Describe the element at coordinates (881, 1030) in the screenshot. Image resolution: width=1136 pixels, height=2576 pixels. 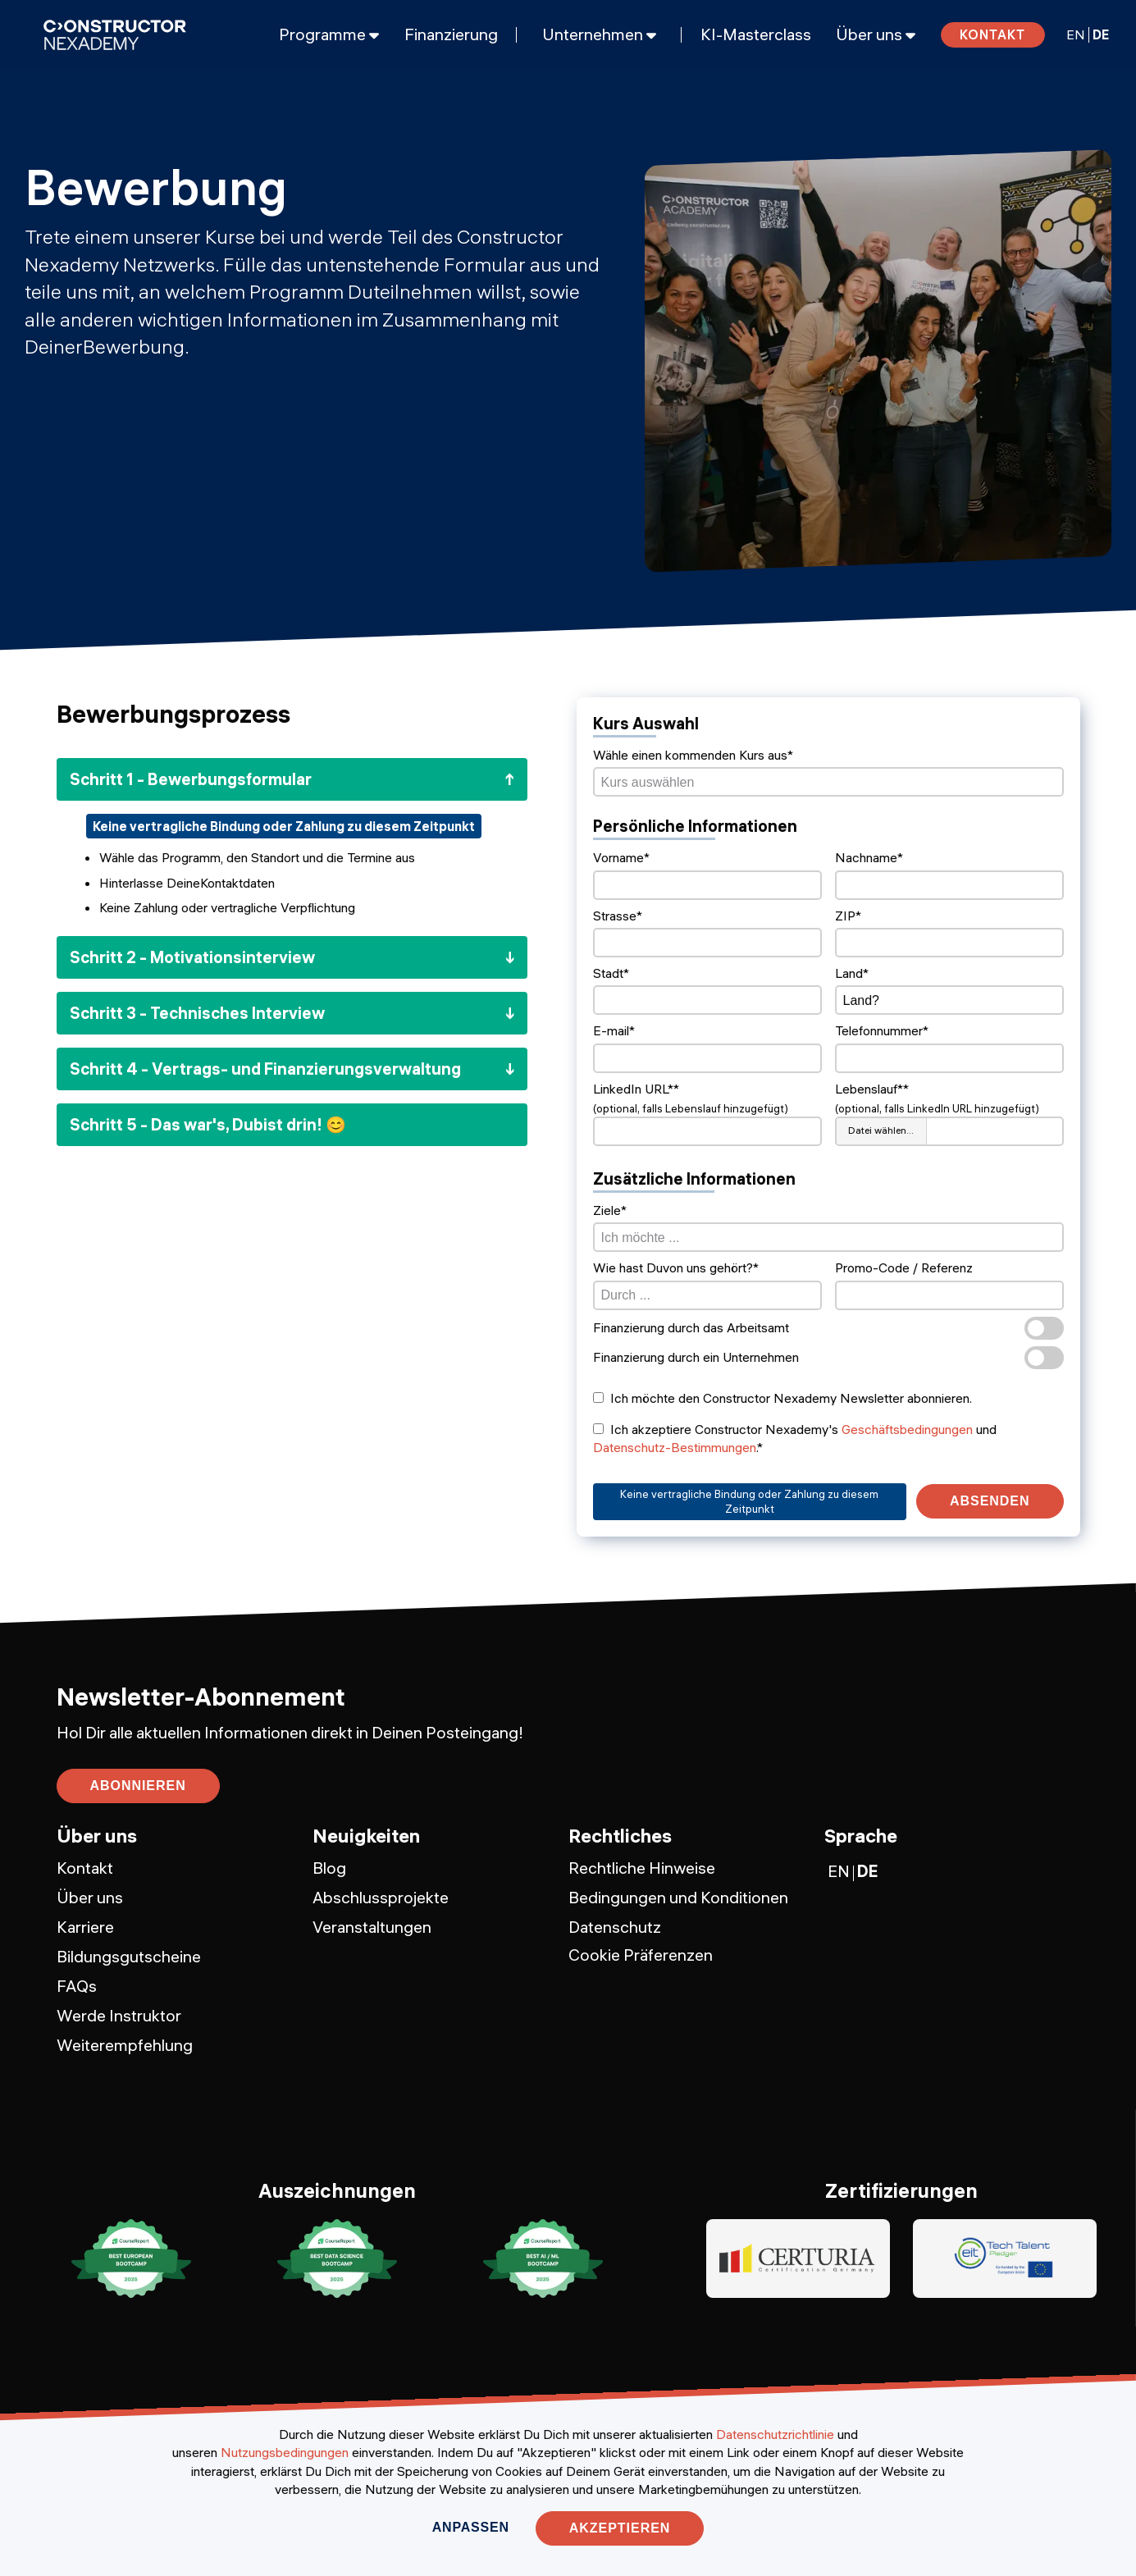
I see `Telefonnummer*` at that location.